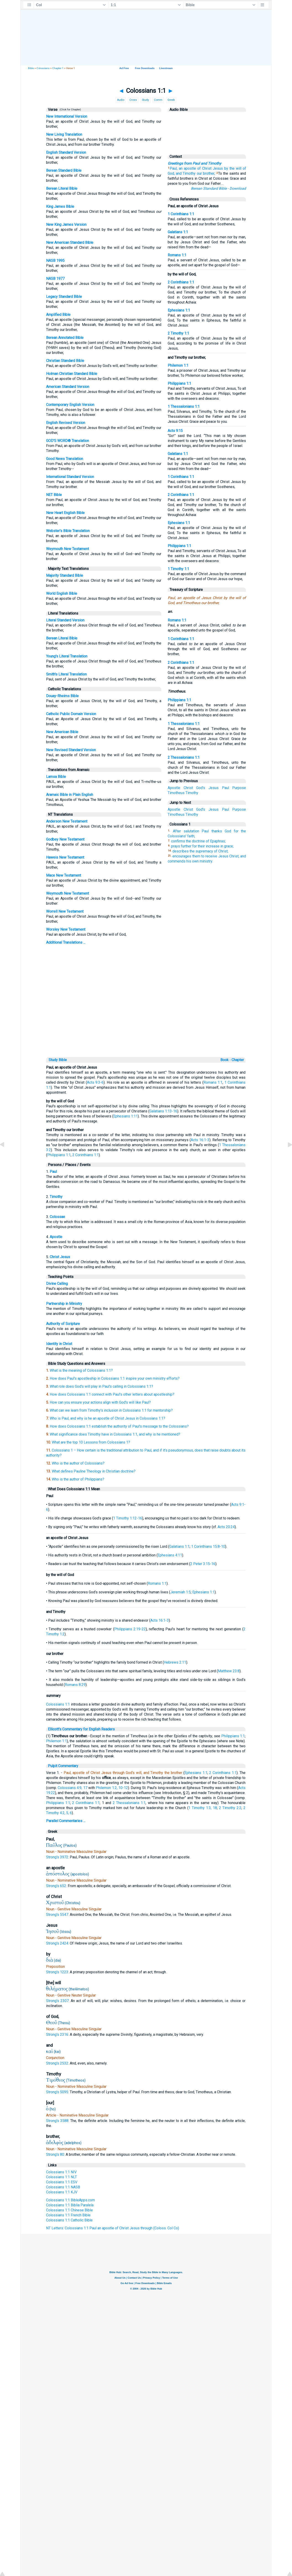  I want to click on 1 Corinthians 15:8-10, so click(208, 1546).